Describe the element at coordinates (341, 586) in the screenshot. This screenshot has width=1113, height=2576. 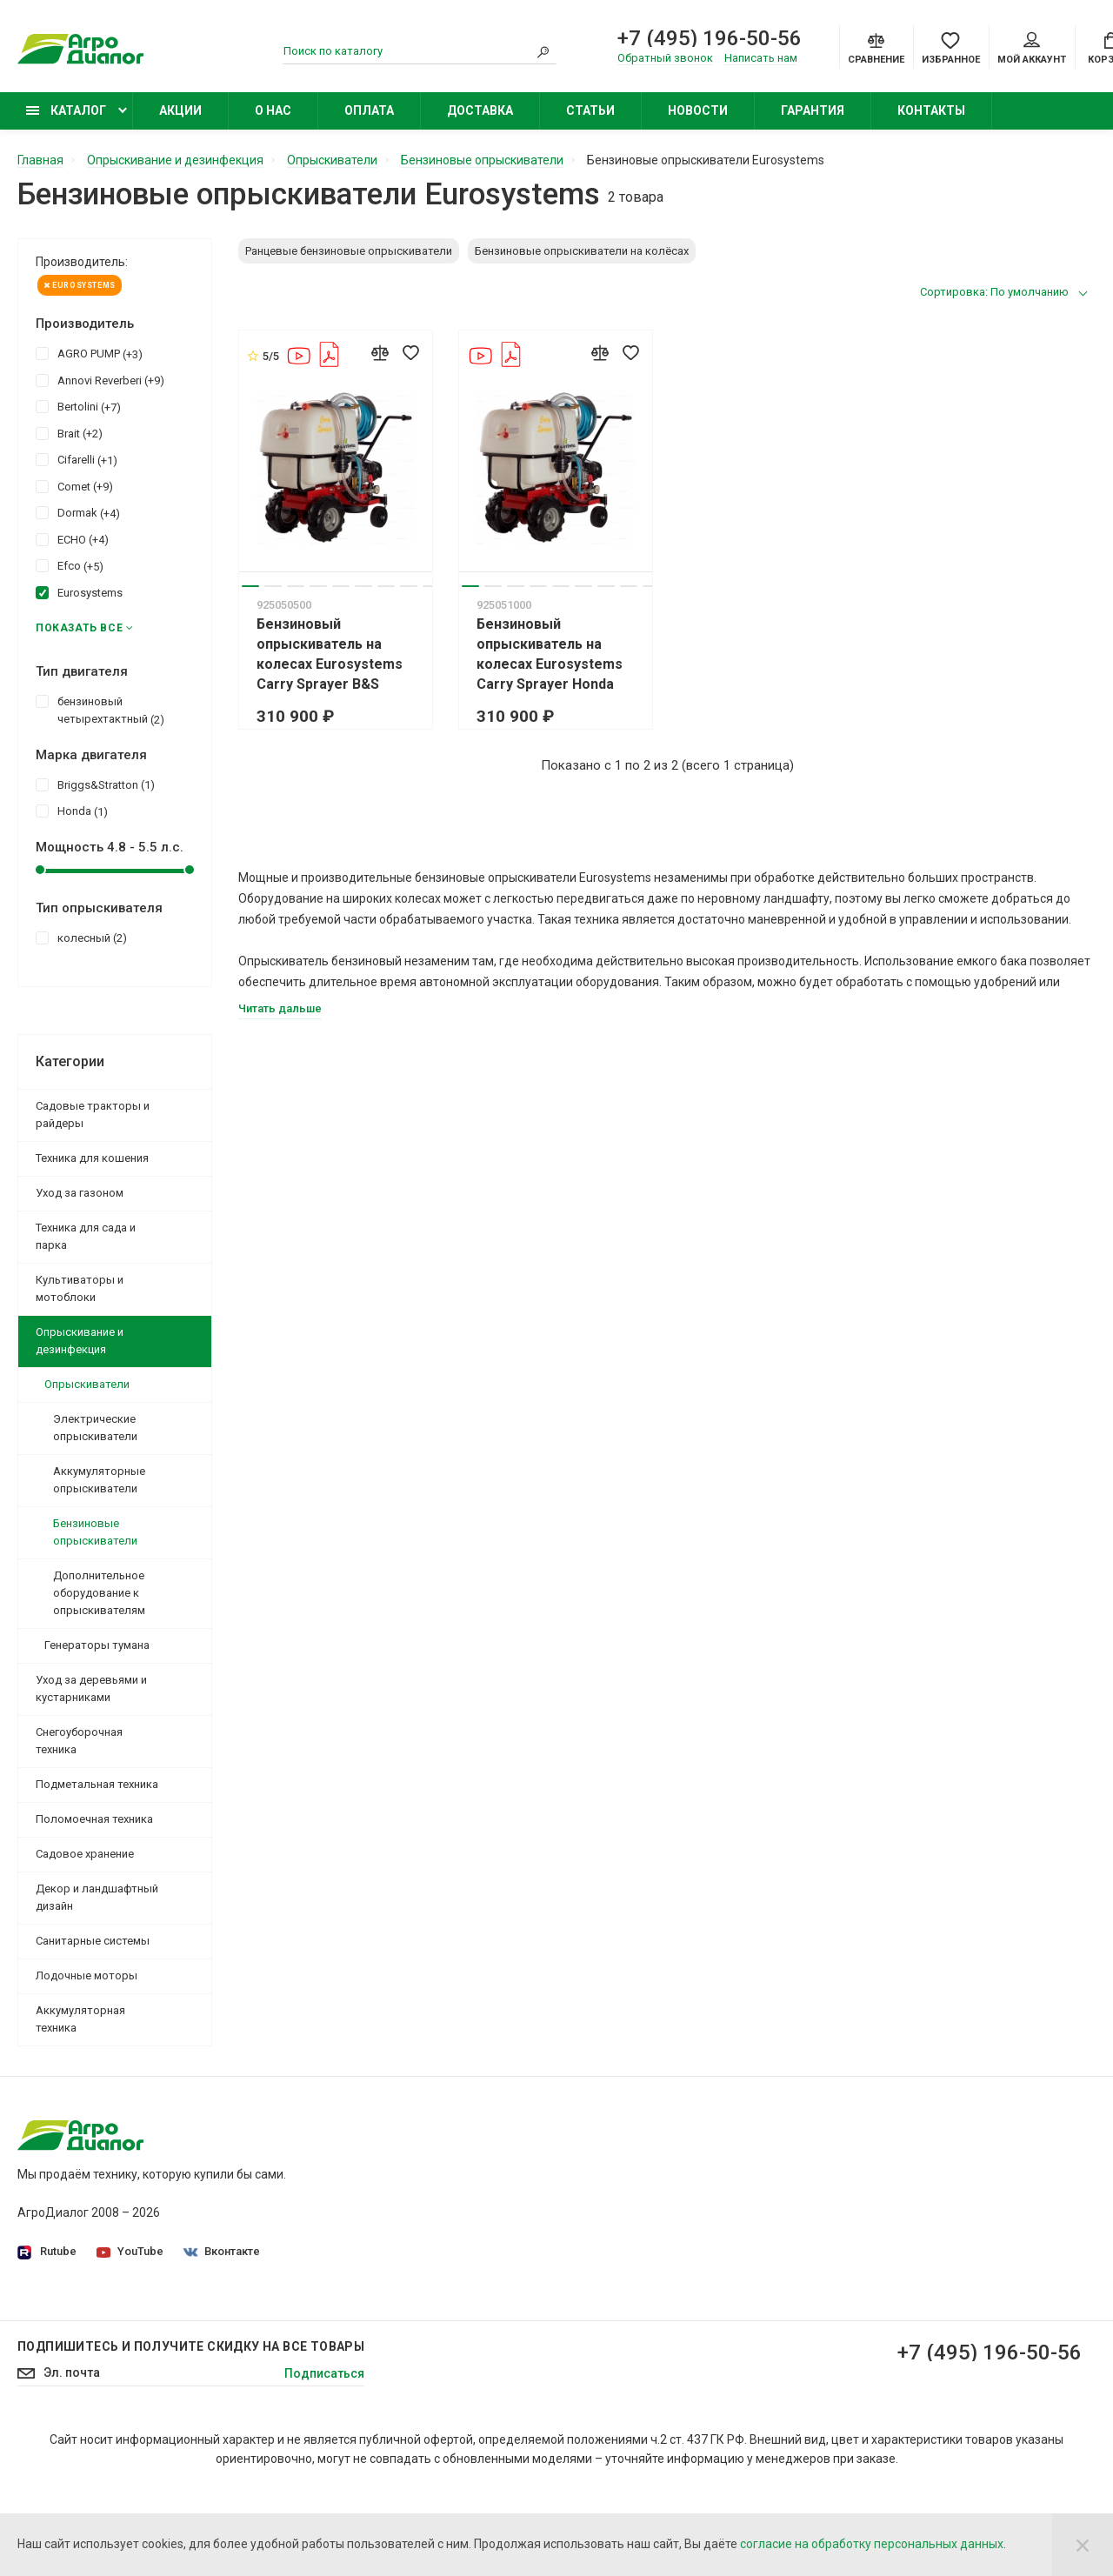
I see `5 [tab]` at that location.